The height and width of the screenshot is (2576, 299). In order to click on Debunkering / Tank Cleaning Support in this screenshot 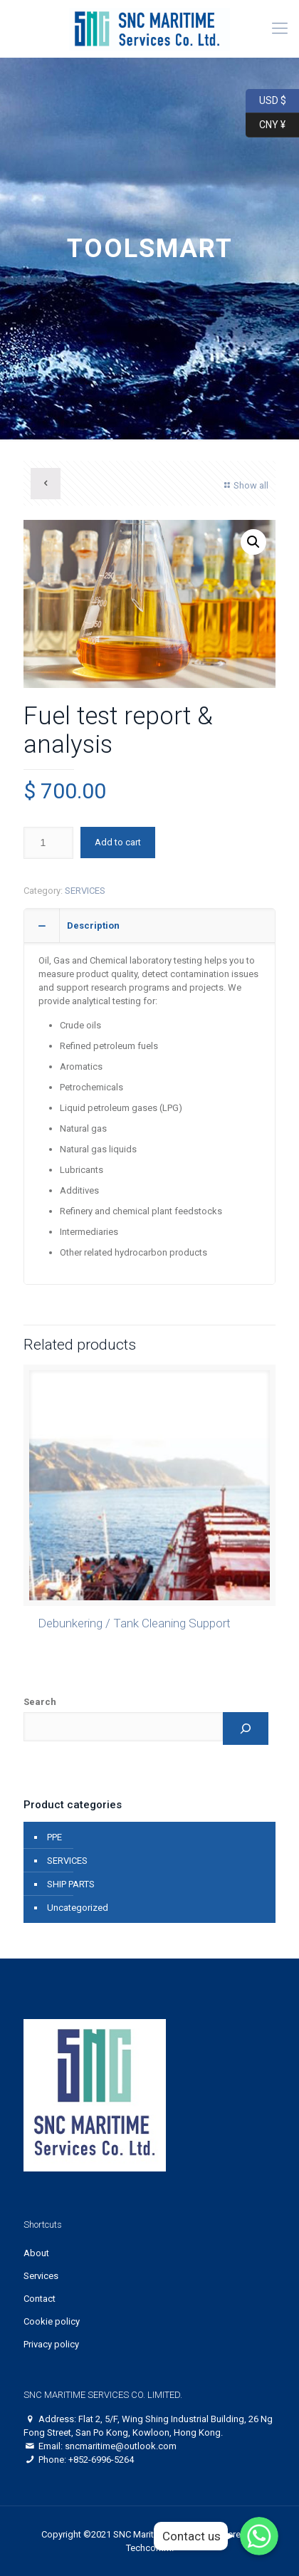, I will do `click(134, 1623)`.